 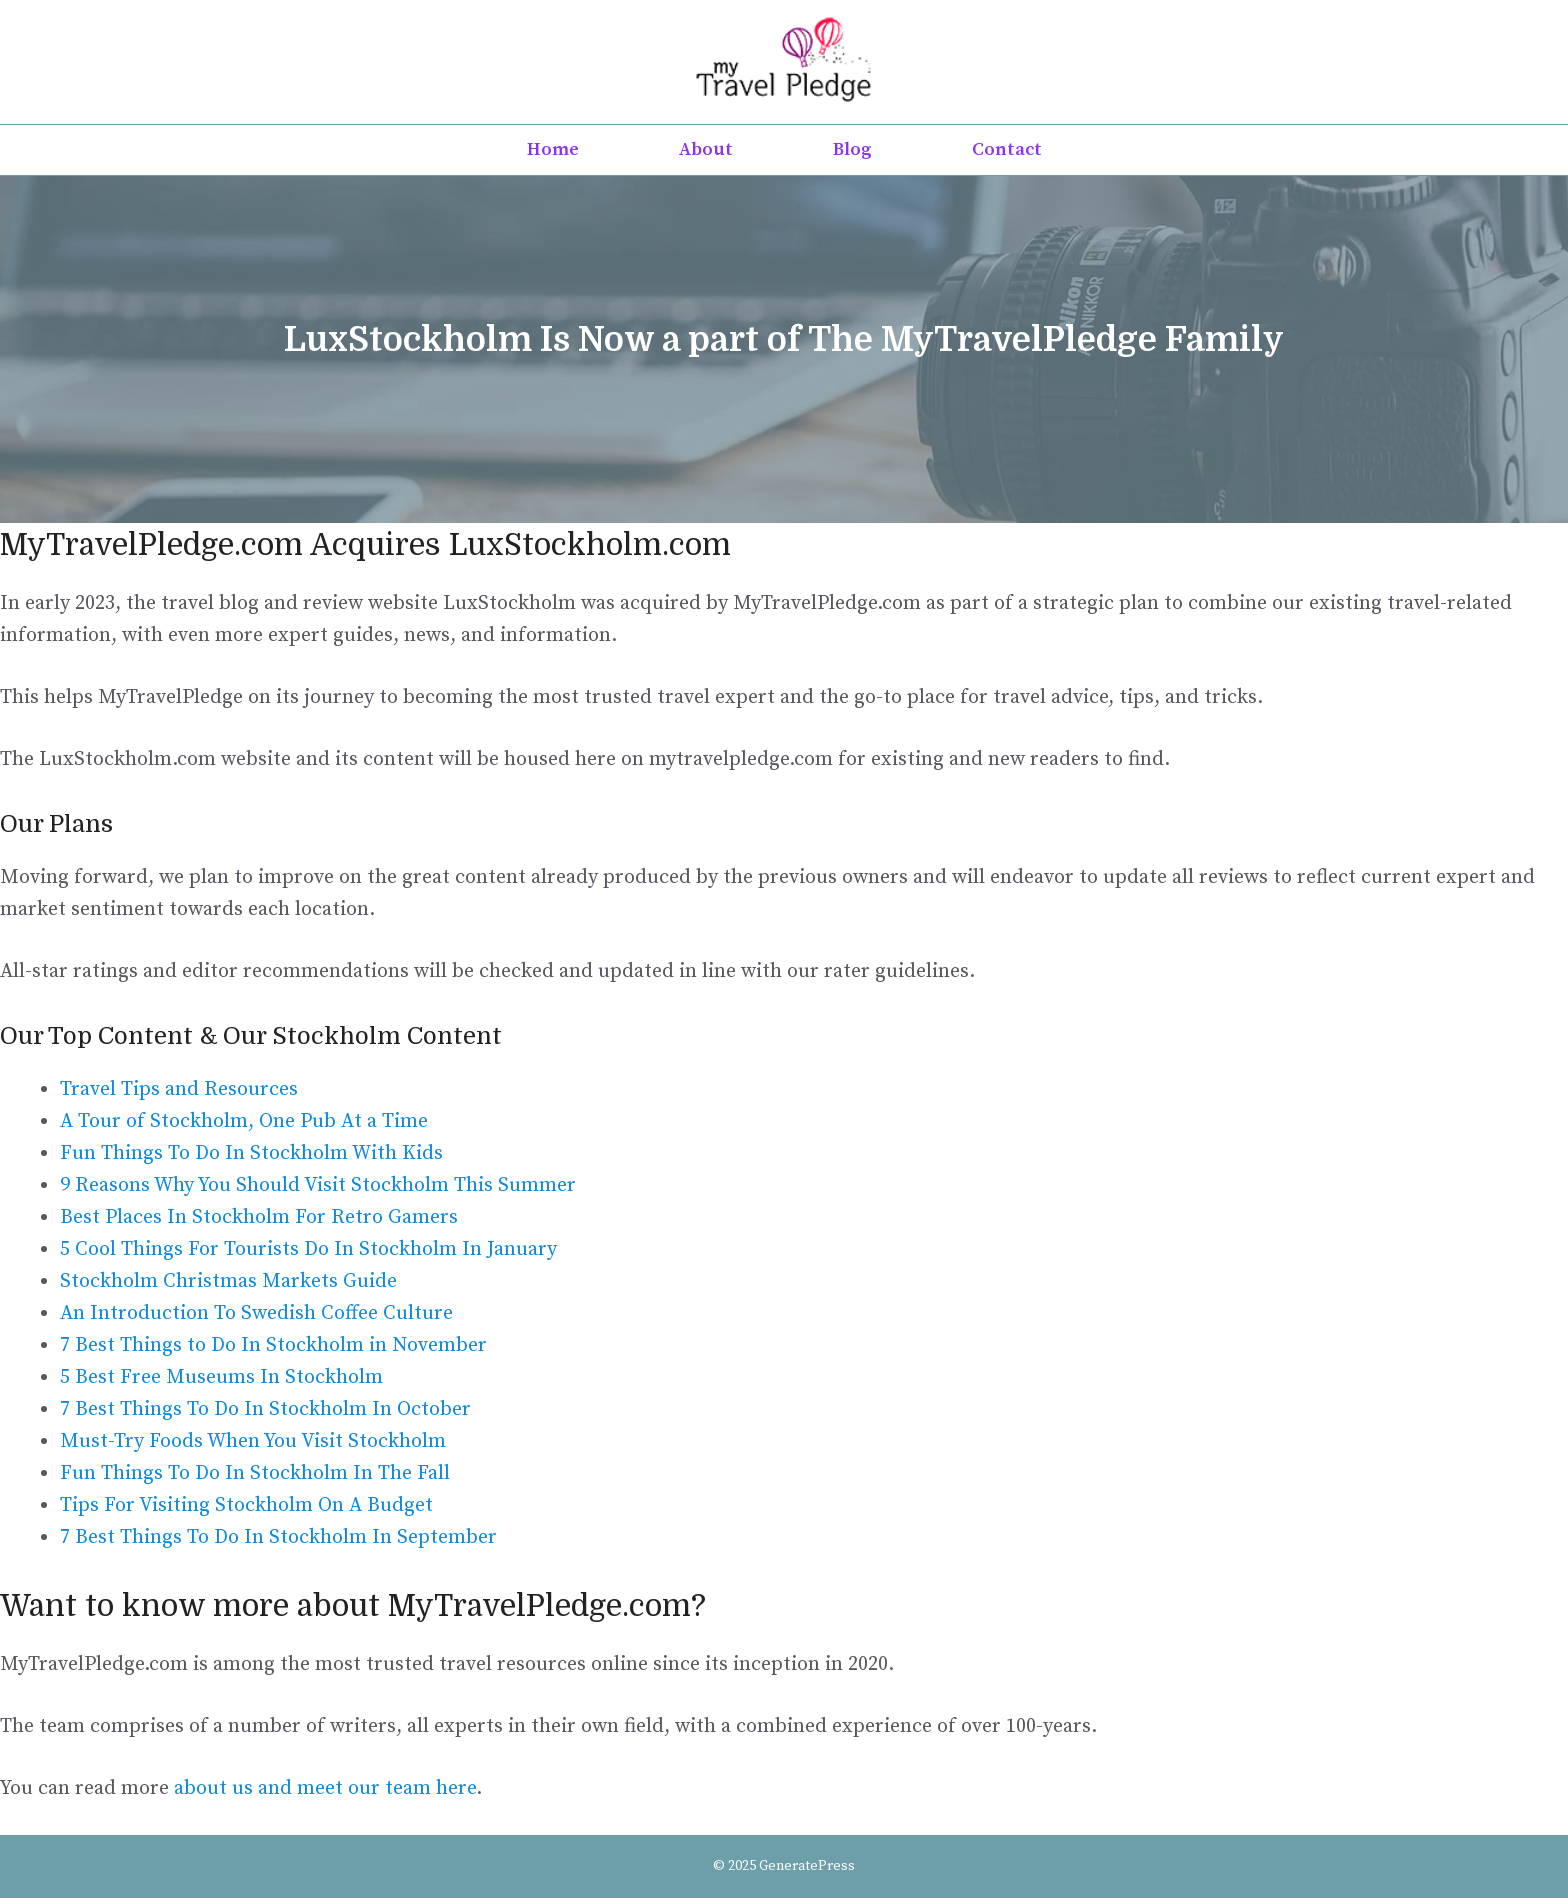 I want to click on A Tour of Stockholm, One Pub At a Time, so click(x=244, y=1121).